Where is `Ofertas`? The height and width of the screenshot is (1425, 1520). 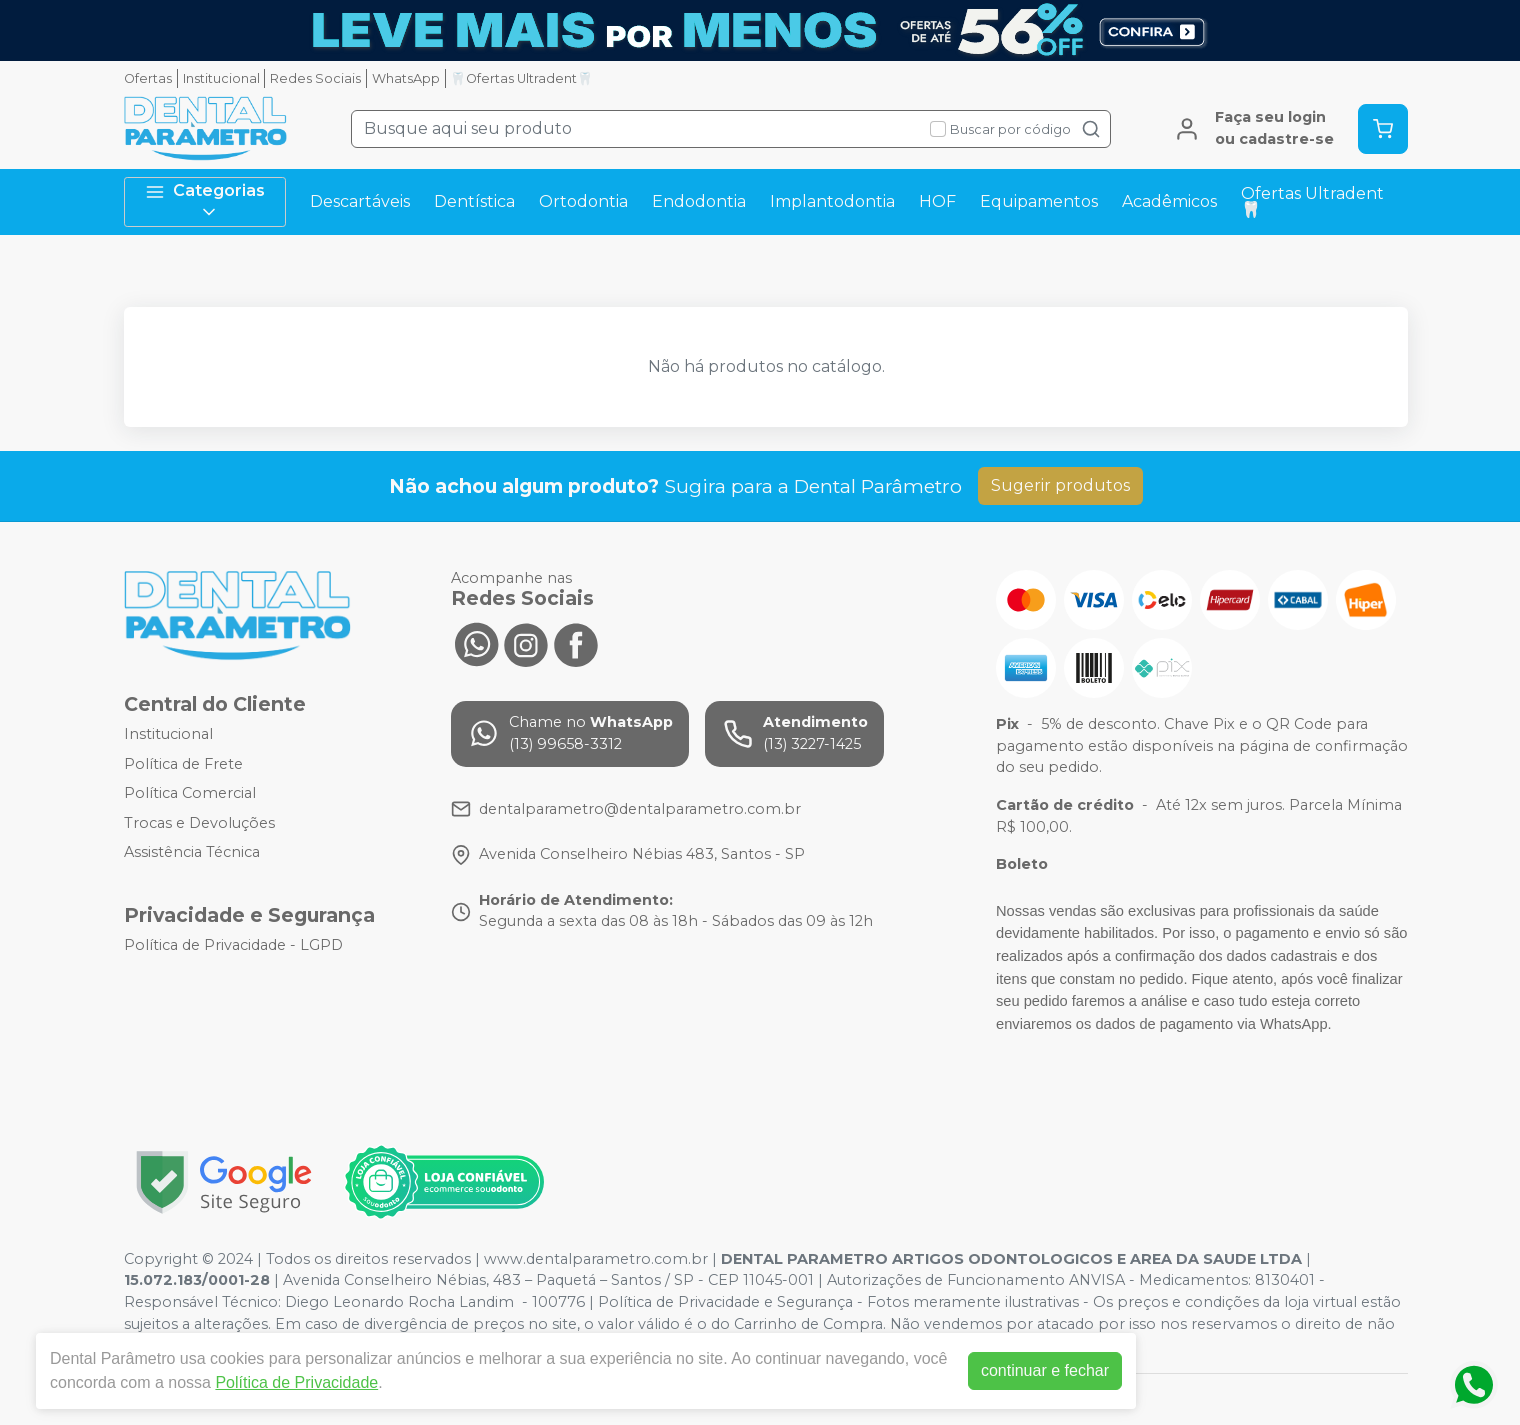 Ofertas is located at coordinates (148, 78).